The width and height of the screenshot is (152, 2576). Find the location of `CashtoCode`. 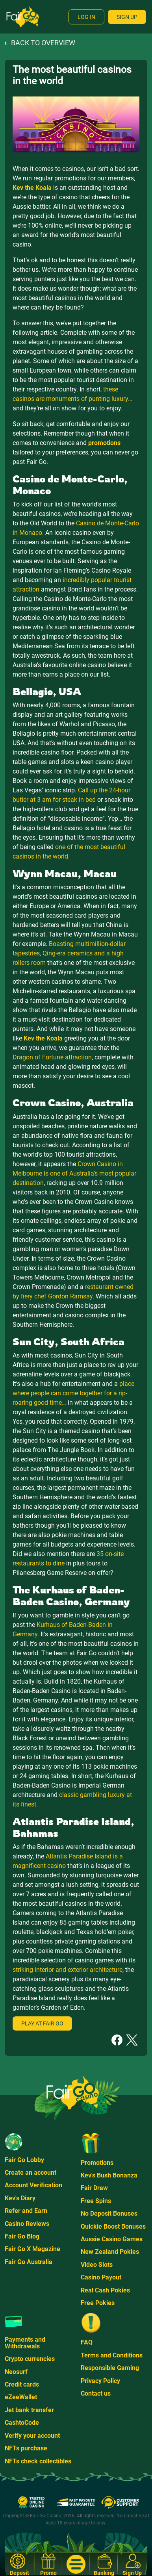

CashtoCode is located at coordinates (22, 2422).